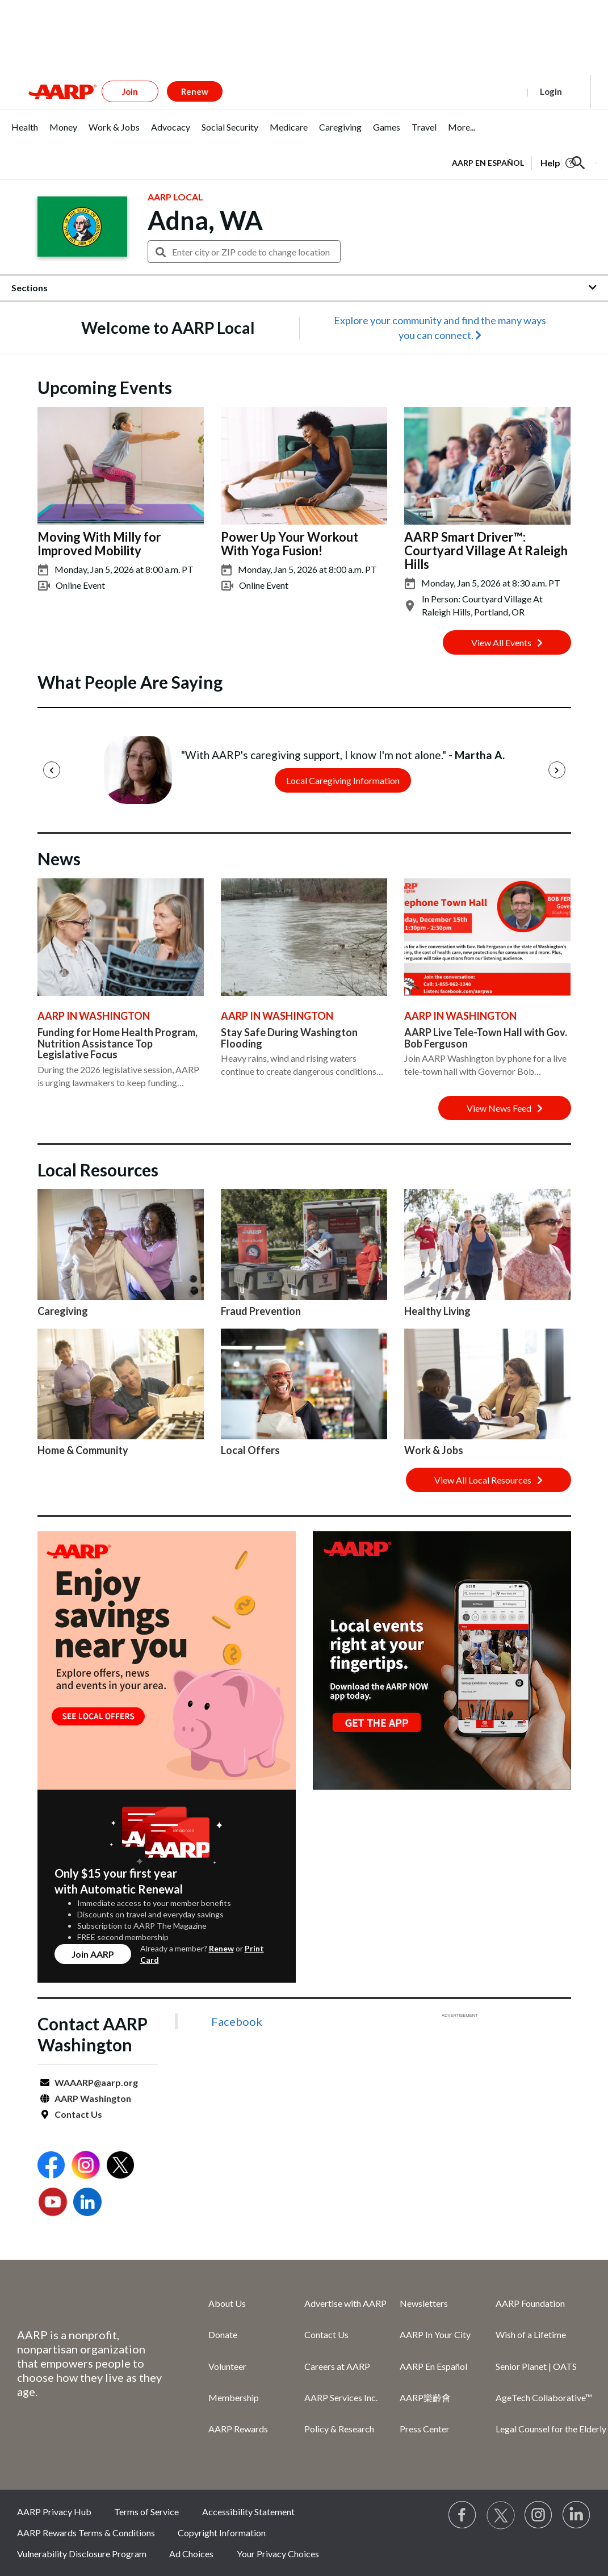 This screenshot has width=608, height=2576. I want to click on View News Feed, so click(505, 1108).